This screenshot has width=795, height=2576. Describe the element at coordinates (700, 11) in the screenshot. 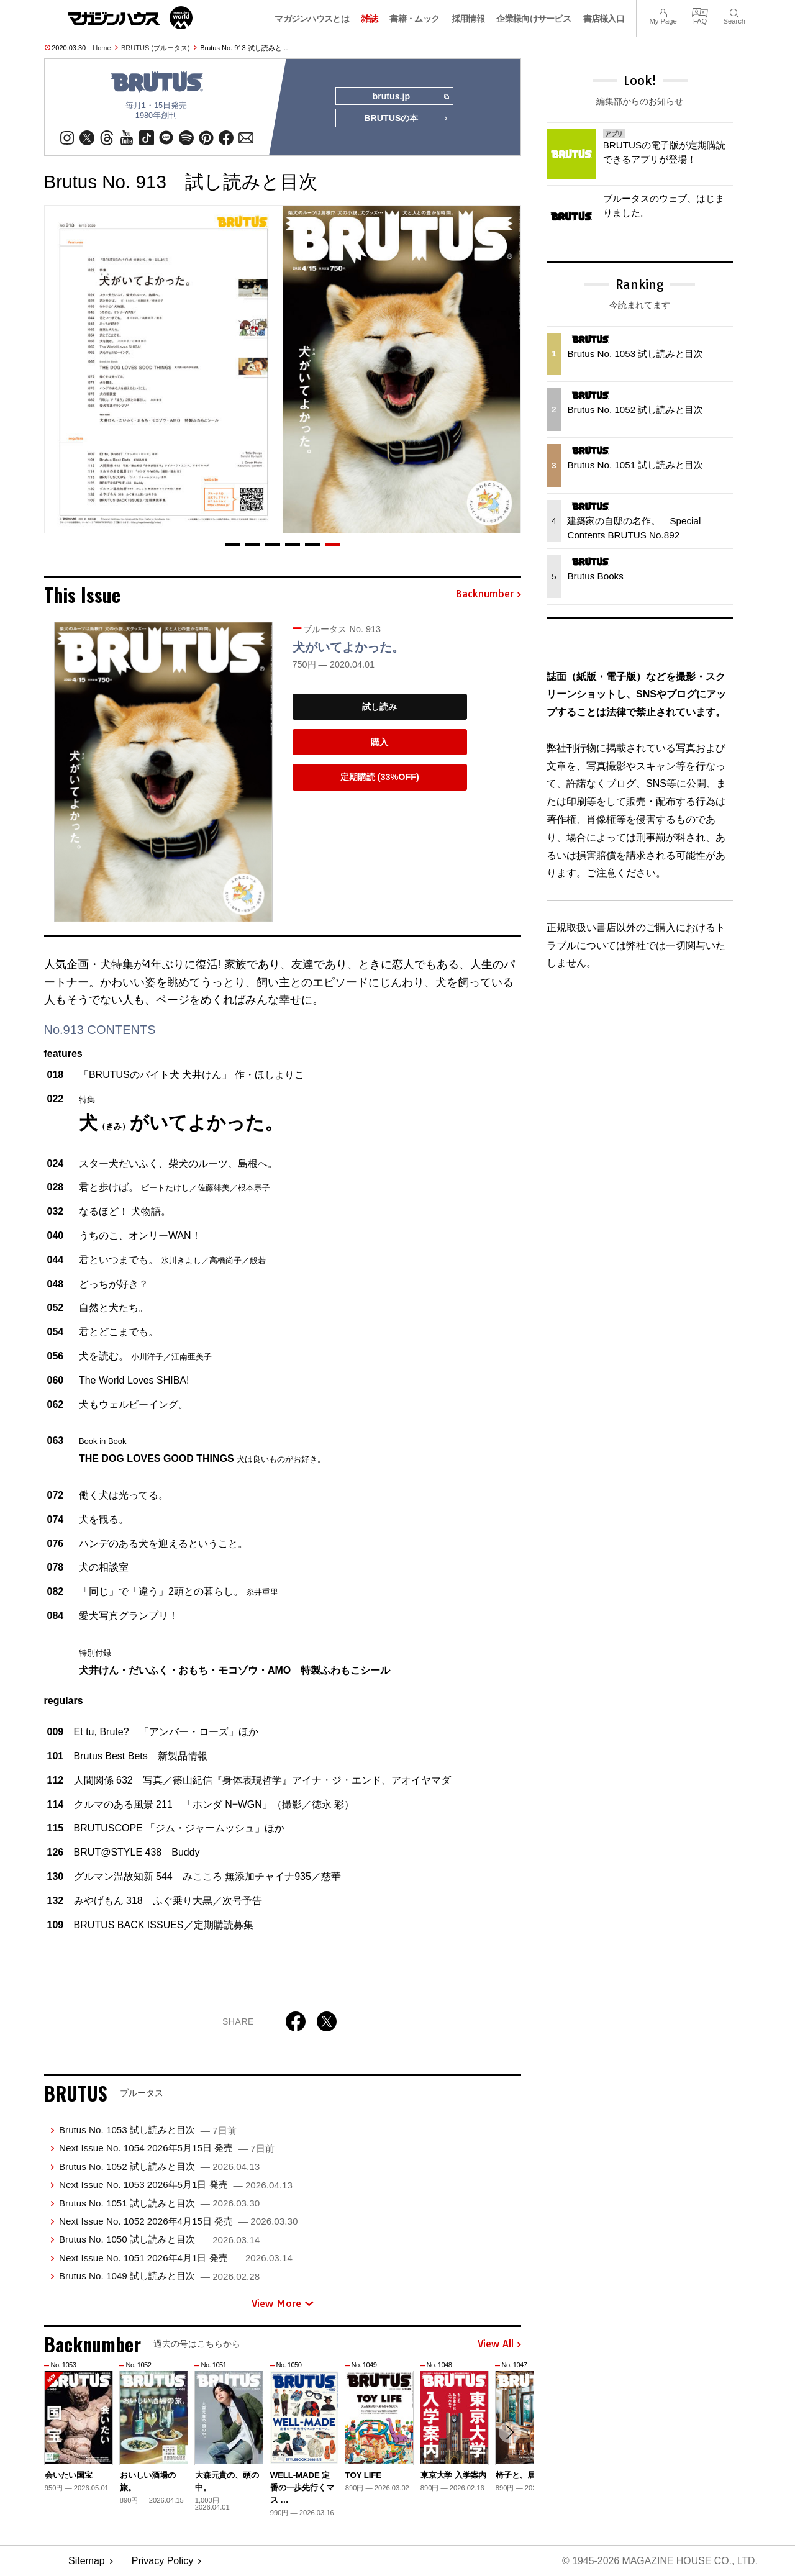

I see `FAQ` at that location.